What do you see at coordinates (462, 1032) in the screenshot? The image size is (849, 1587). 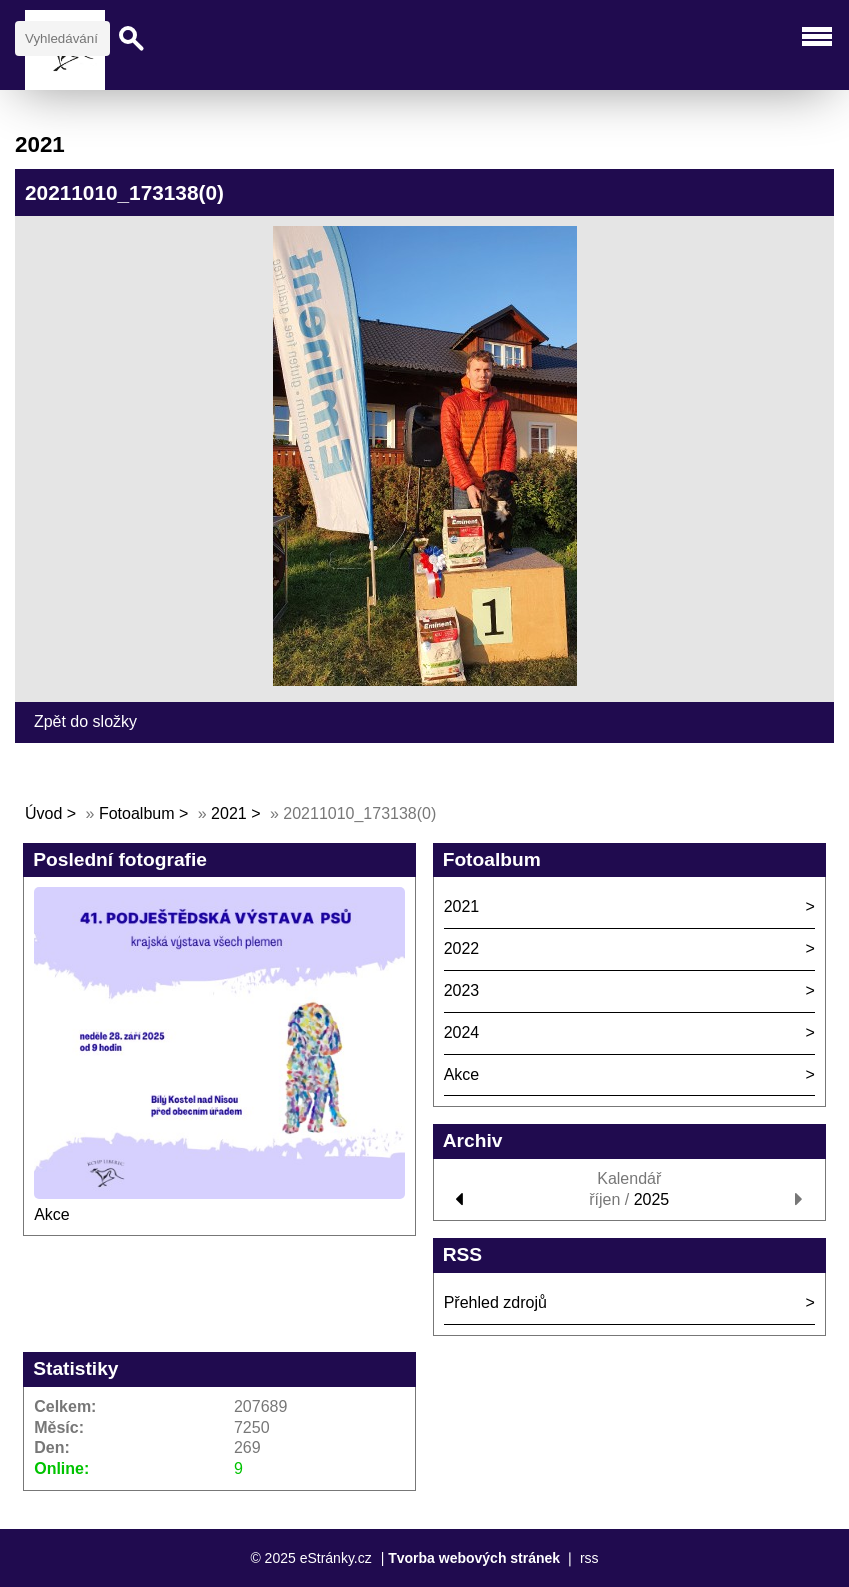 I see `2024` at bounding box center [462, 1032].